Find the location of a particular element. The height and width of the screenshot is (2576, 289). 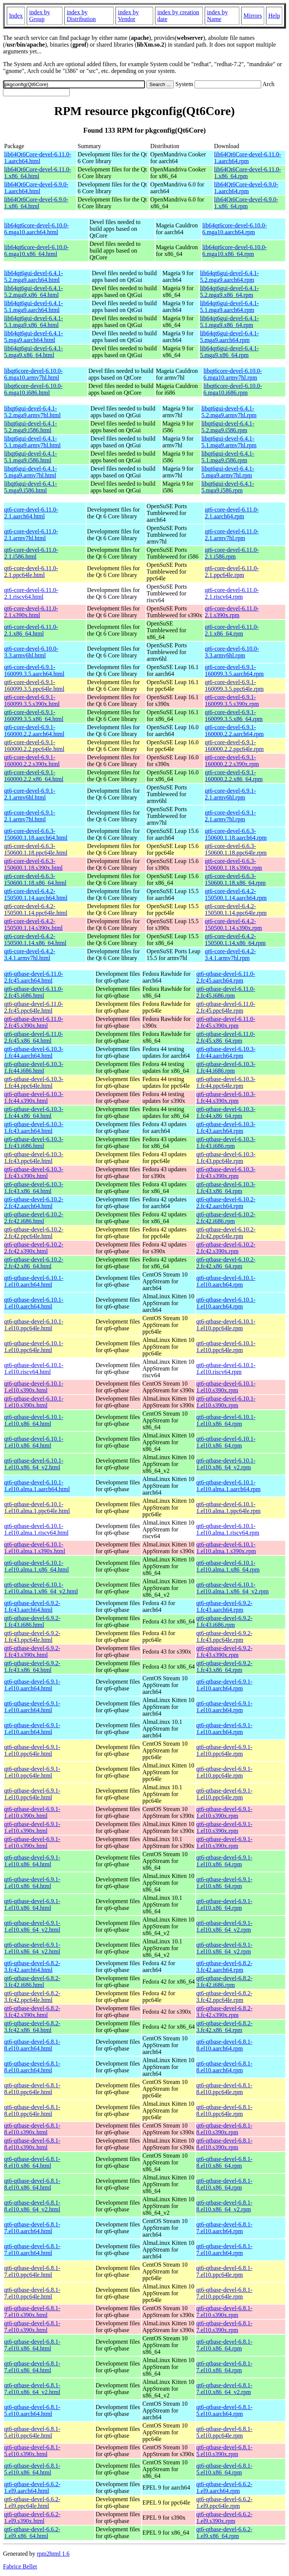

libqt6core-devel-6.10.0-6.mga10.armv7hl.html is located at coordinates (33, 374).